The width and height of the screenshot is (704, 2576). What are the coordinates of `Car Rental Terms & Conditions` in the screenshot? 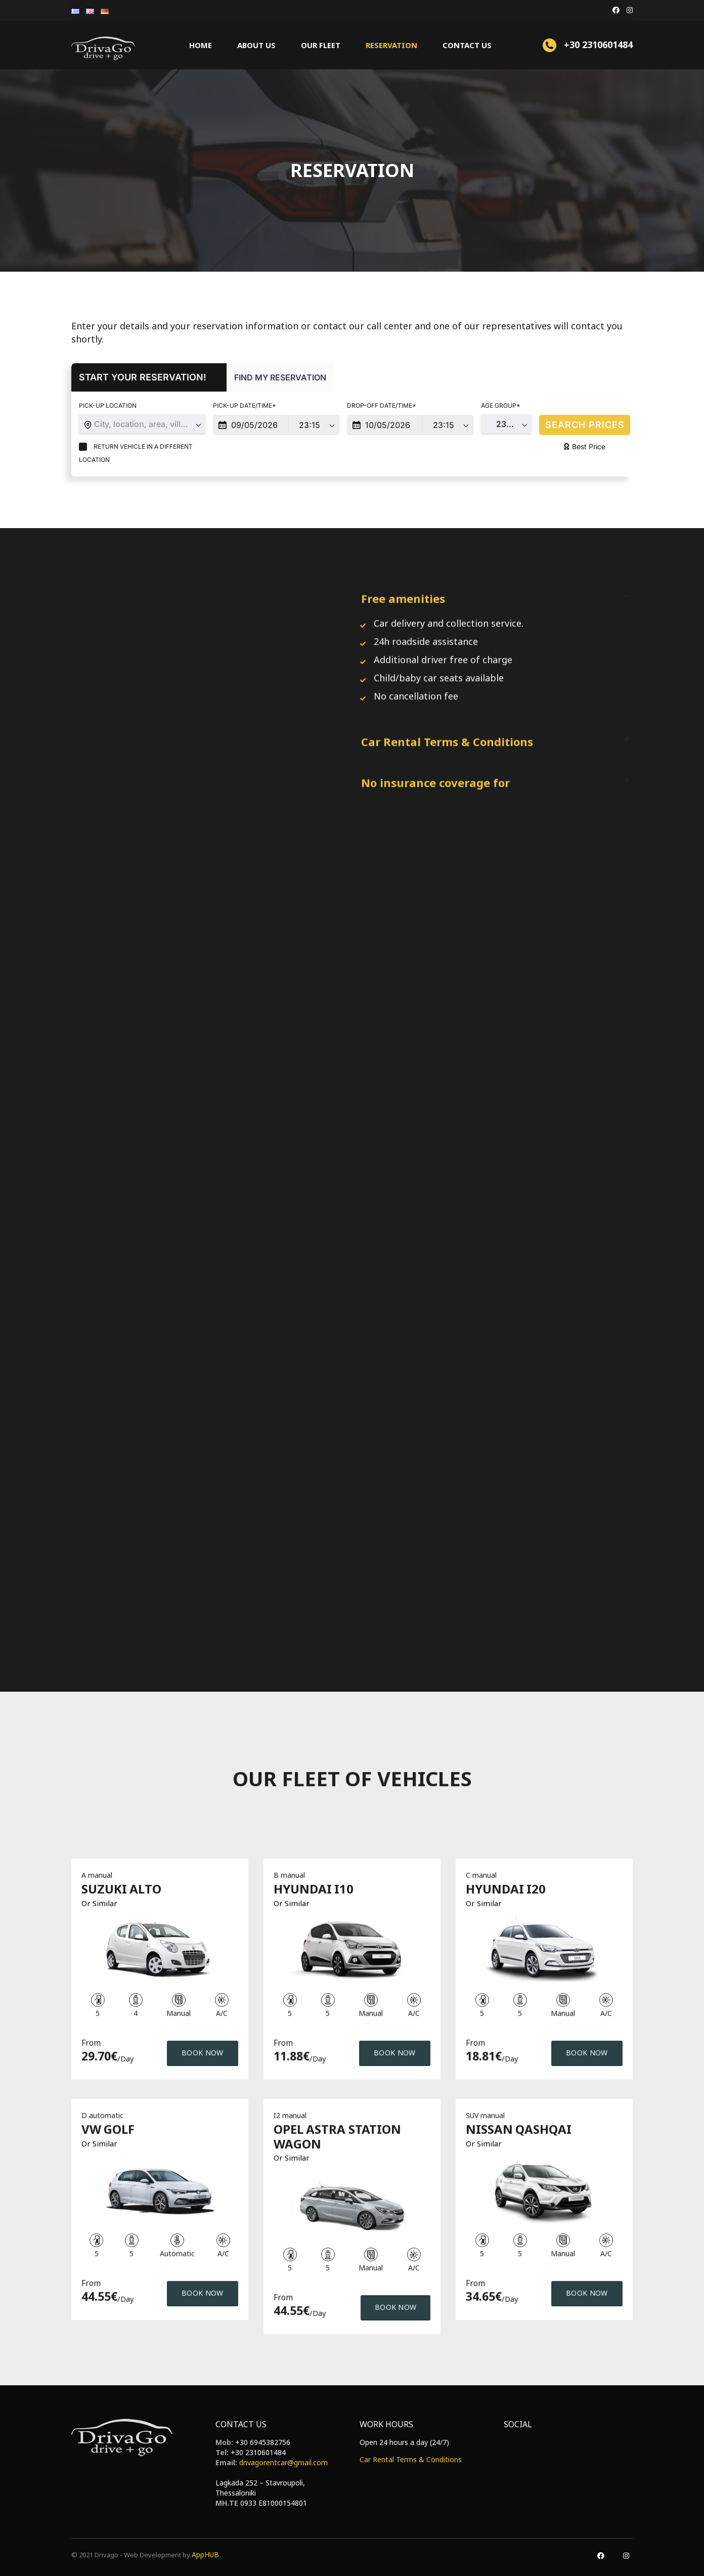 It's located at (411, 2459).